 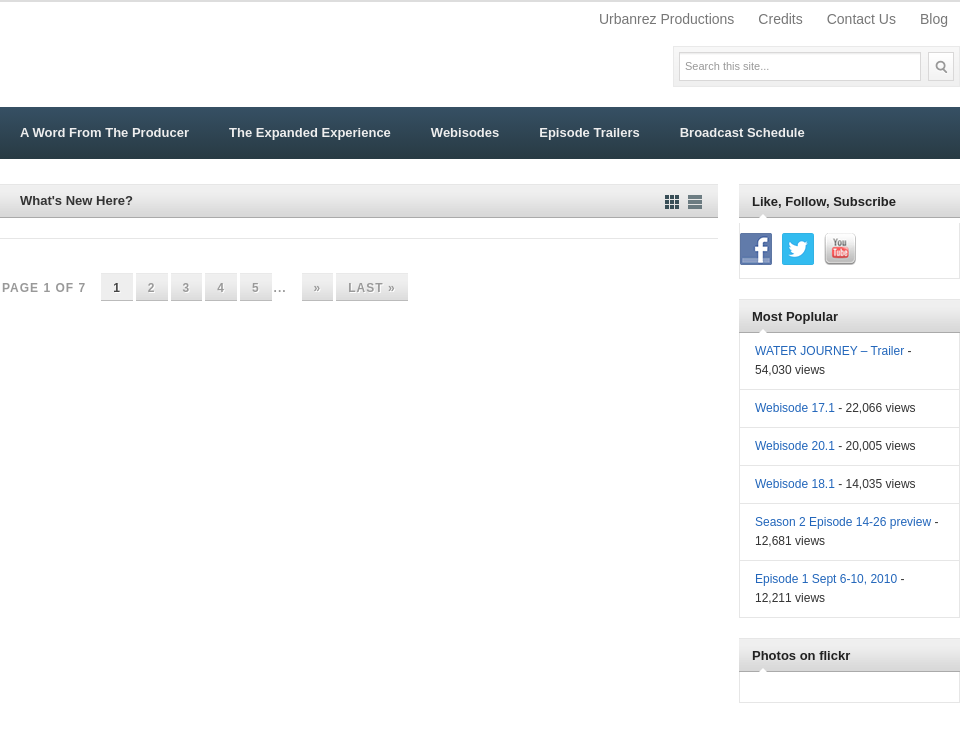 What do you see at coordinates (742, 132) in the screenshot?
I see `Broadcast Schedule` at bounding box center [742, 132].